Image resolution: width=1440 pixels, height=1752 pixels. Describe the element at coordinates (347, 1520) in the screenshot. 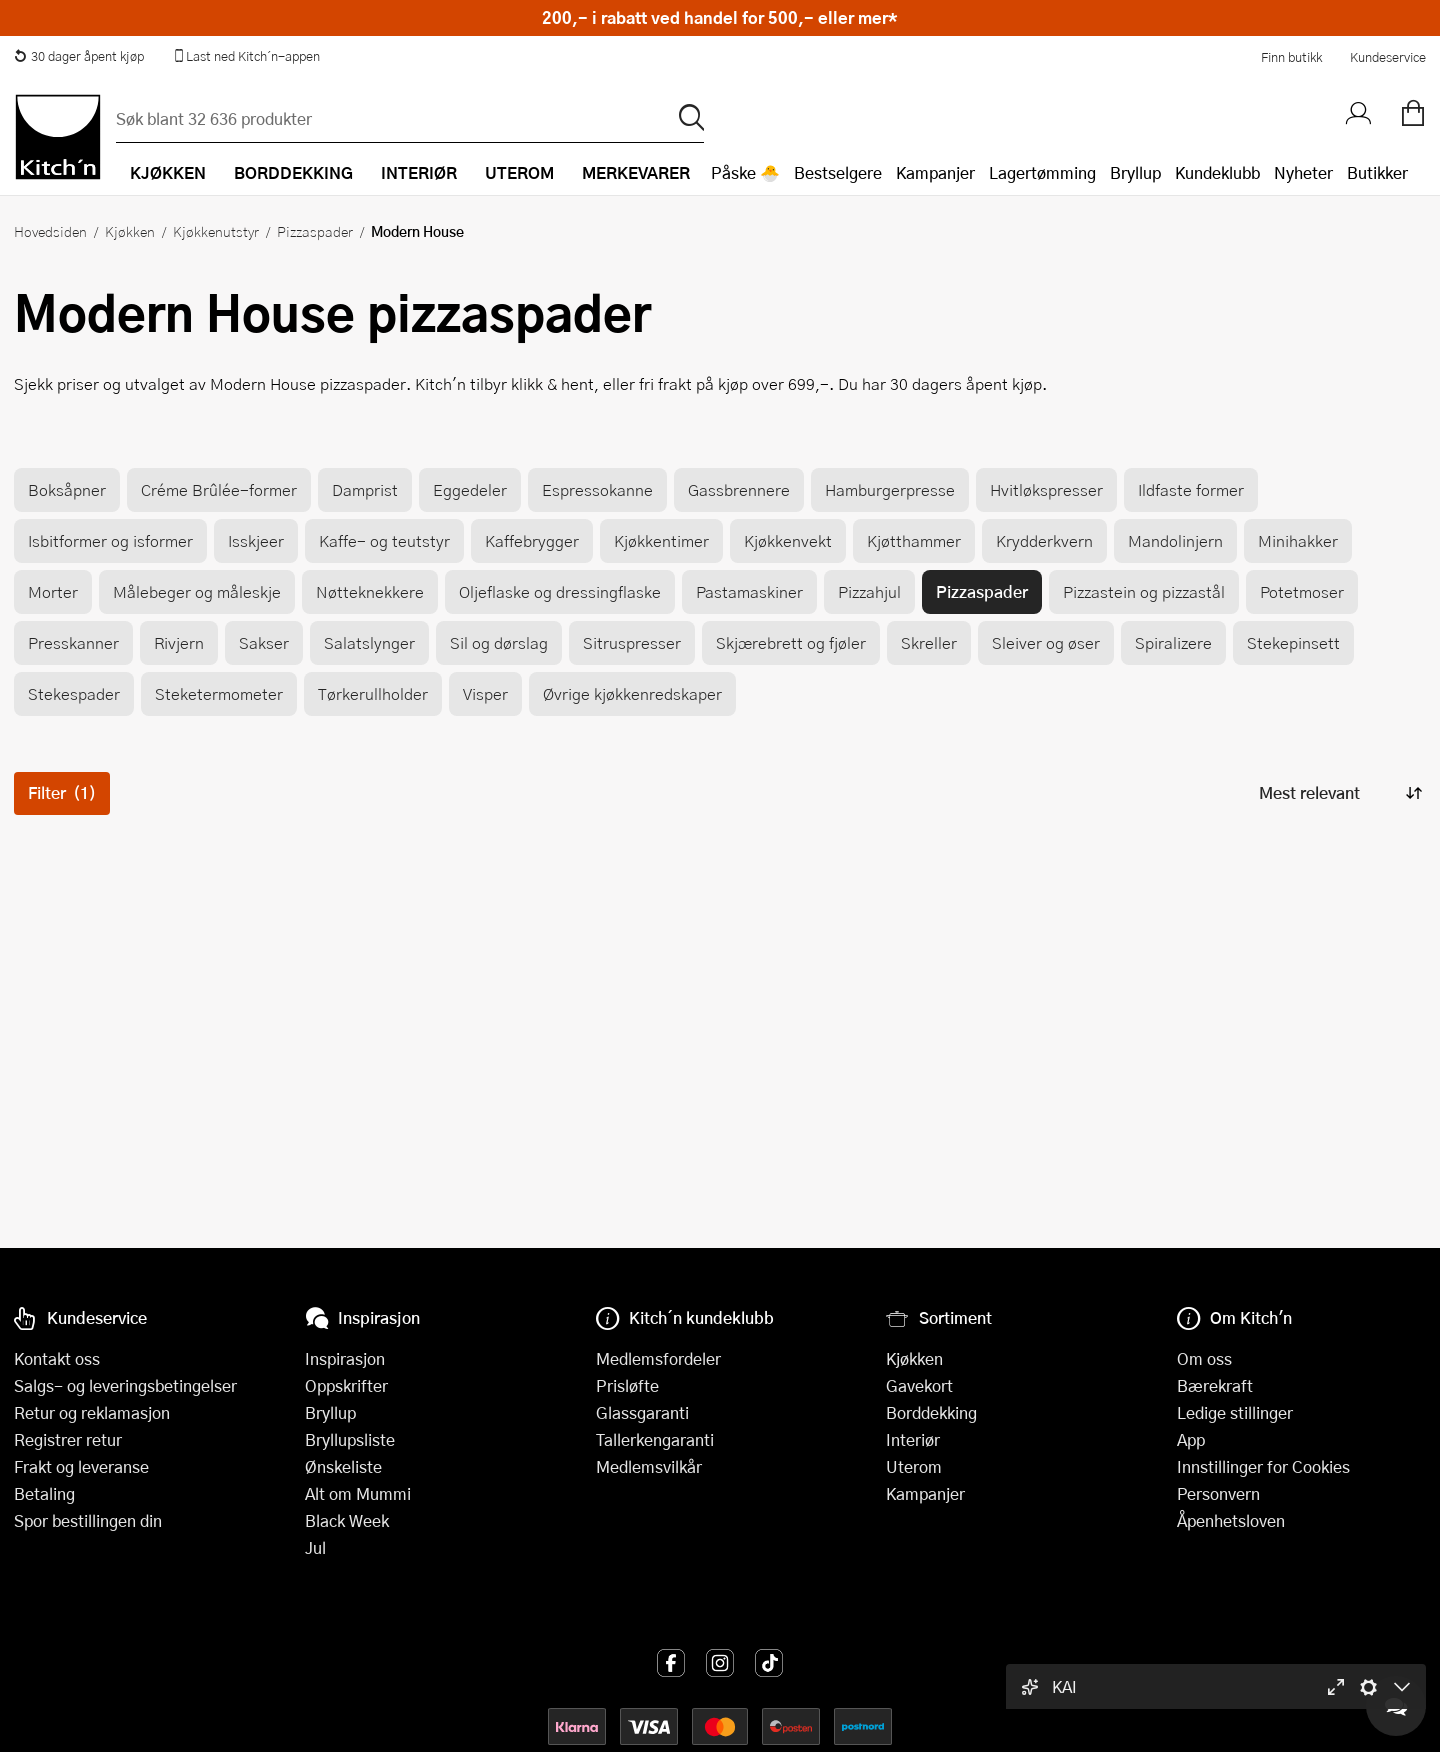

I see `Black Week` at that location.